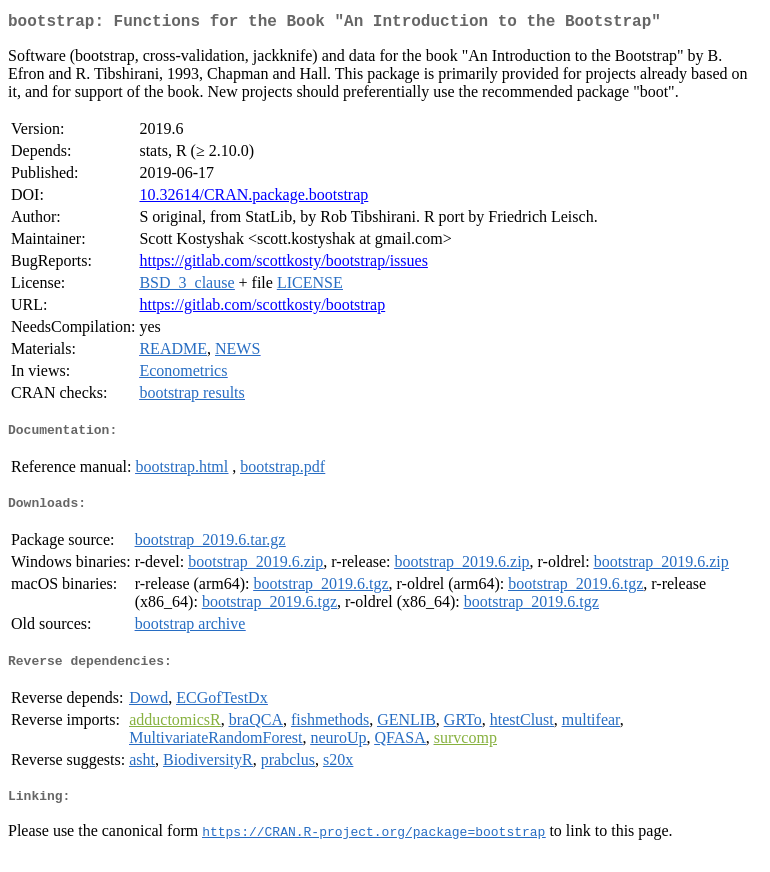 Image resolution: width=770 pixels, height=872 pixels. I want to click on 10.32614/CRAN.package.bootstrap, so click(253, 198).